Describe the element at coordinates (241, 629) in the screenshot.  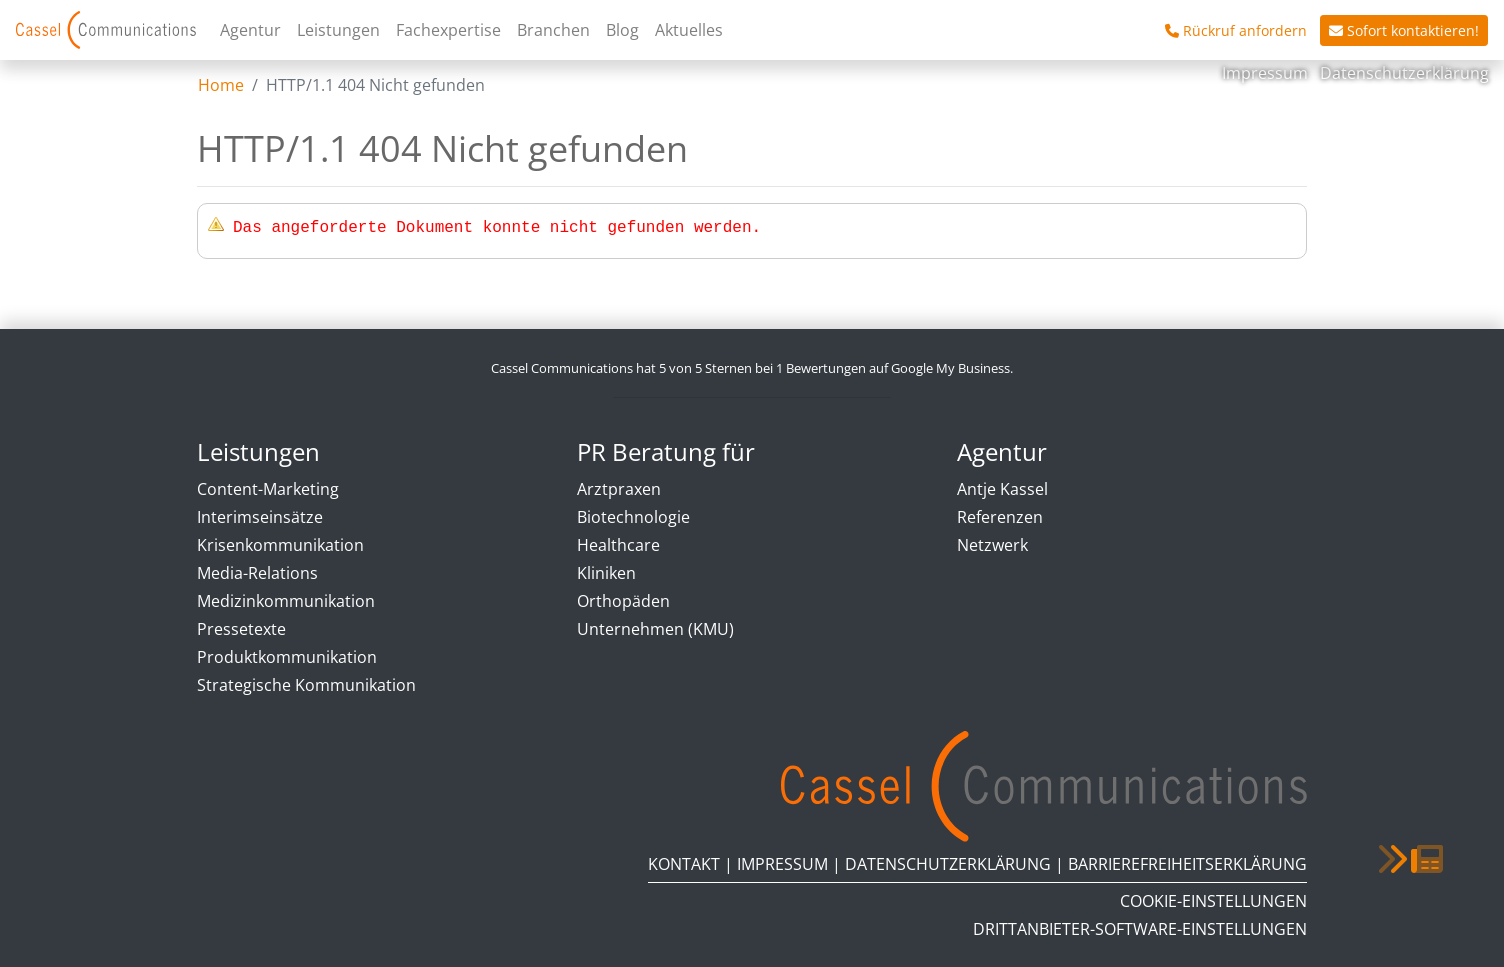
I see `Pressetexte` at that location.